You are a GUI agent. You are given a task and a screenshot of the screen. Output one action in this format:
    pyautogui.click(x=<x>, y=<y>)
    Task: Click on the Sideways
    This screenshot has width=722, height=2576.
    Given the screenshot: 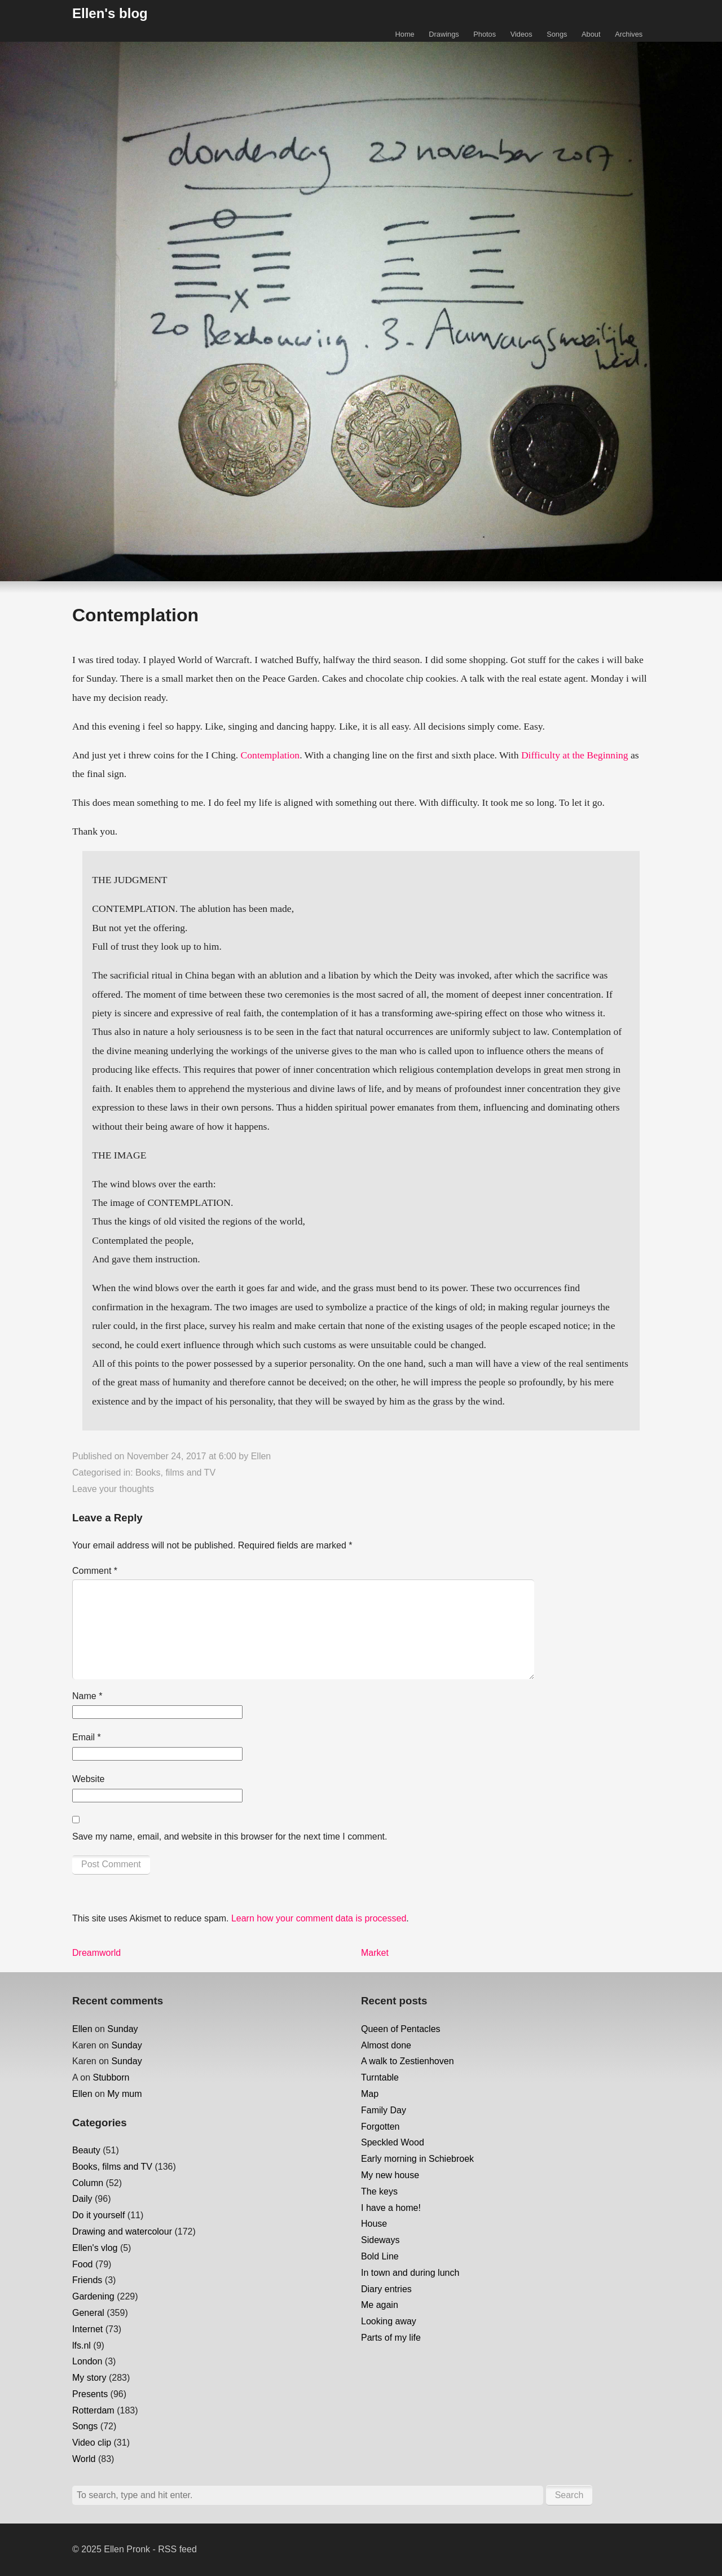 What is the action you would take?
    pyautogui.click(x=380, y=2240)
    